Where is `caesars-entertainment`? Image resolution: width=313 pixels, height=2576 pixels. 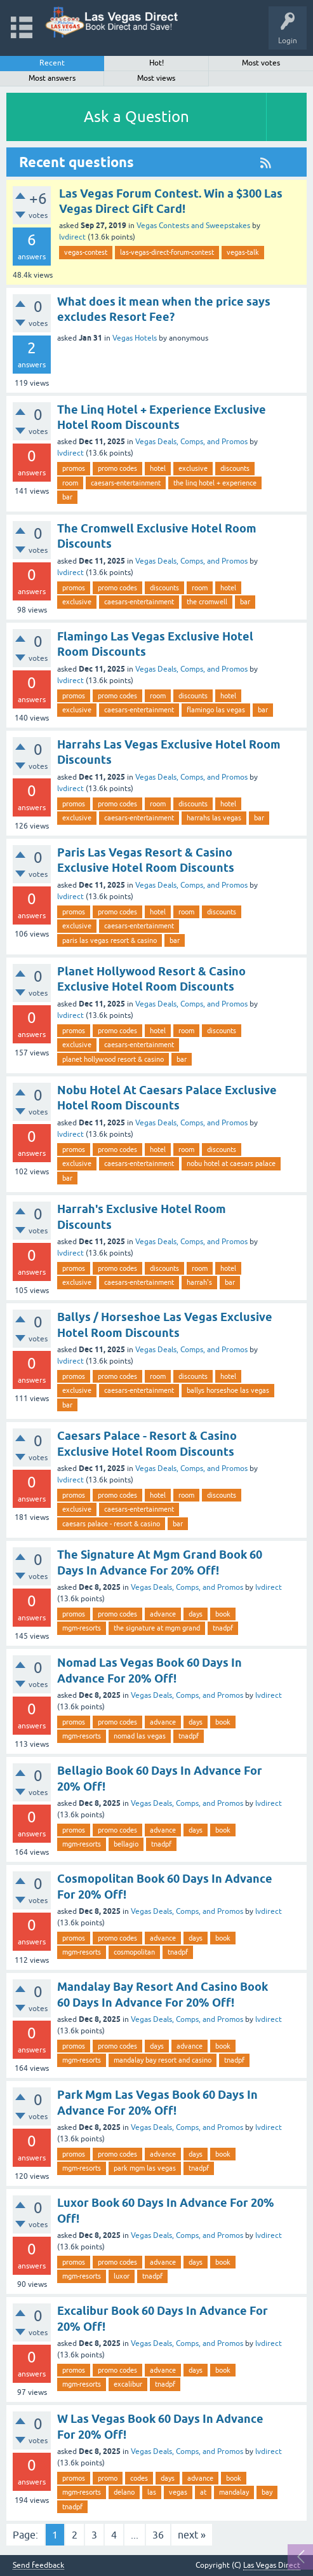
caesars-entertainment is located at coordinates (126, 483).